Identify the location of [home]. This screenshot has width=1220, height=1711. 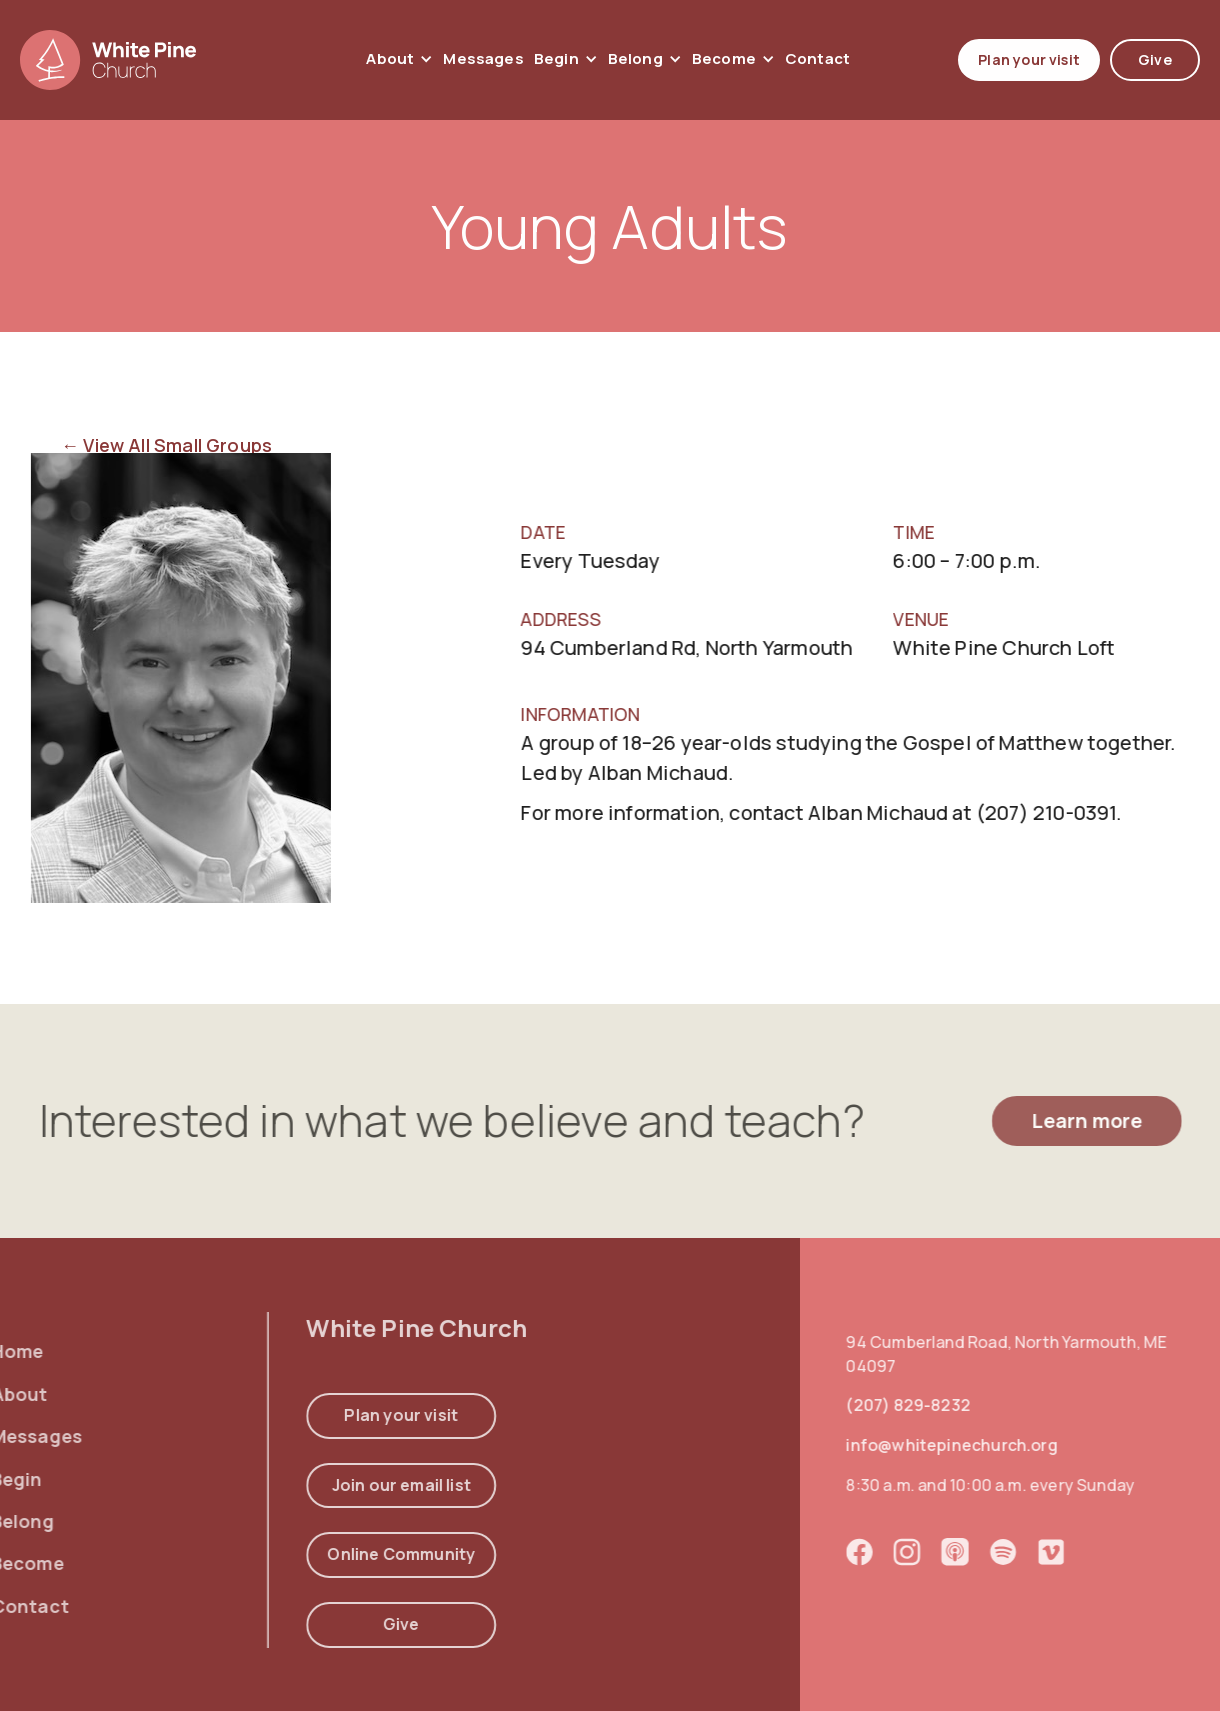
(108, 60).